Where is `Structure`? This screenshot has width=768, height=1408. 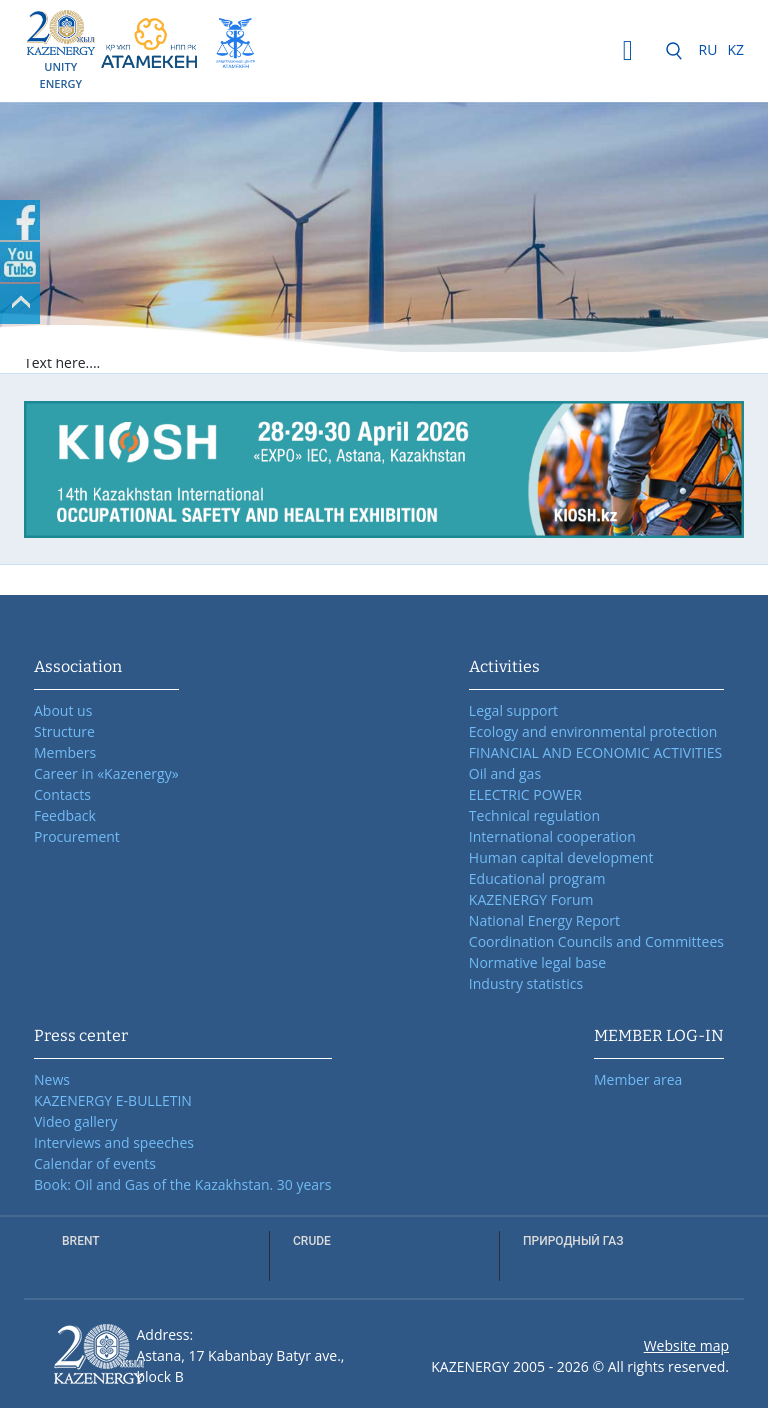 Structure is located at coordinates (64, 731).